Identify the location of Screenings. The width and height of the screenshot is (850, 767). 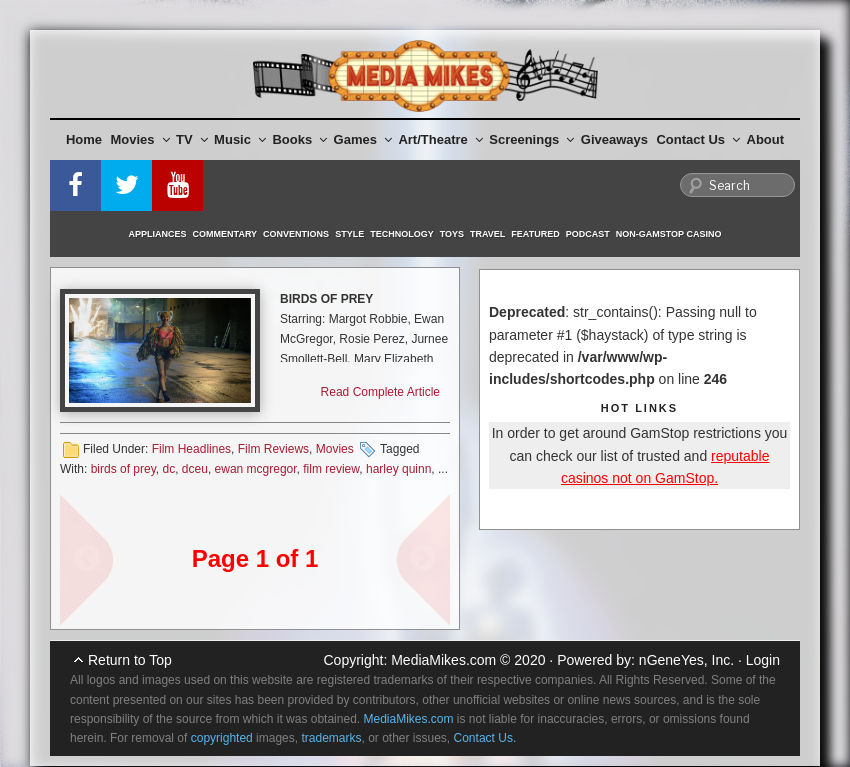
(531, 139).